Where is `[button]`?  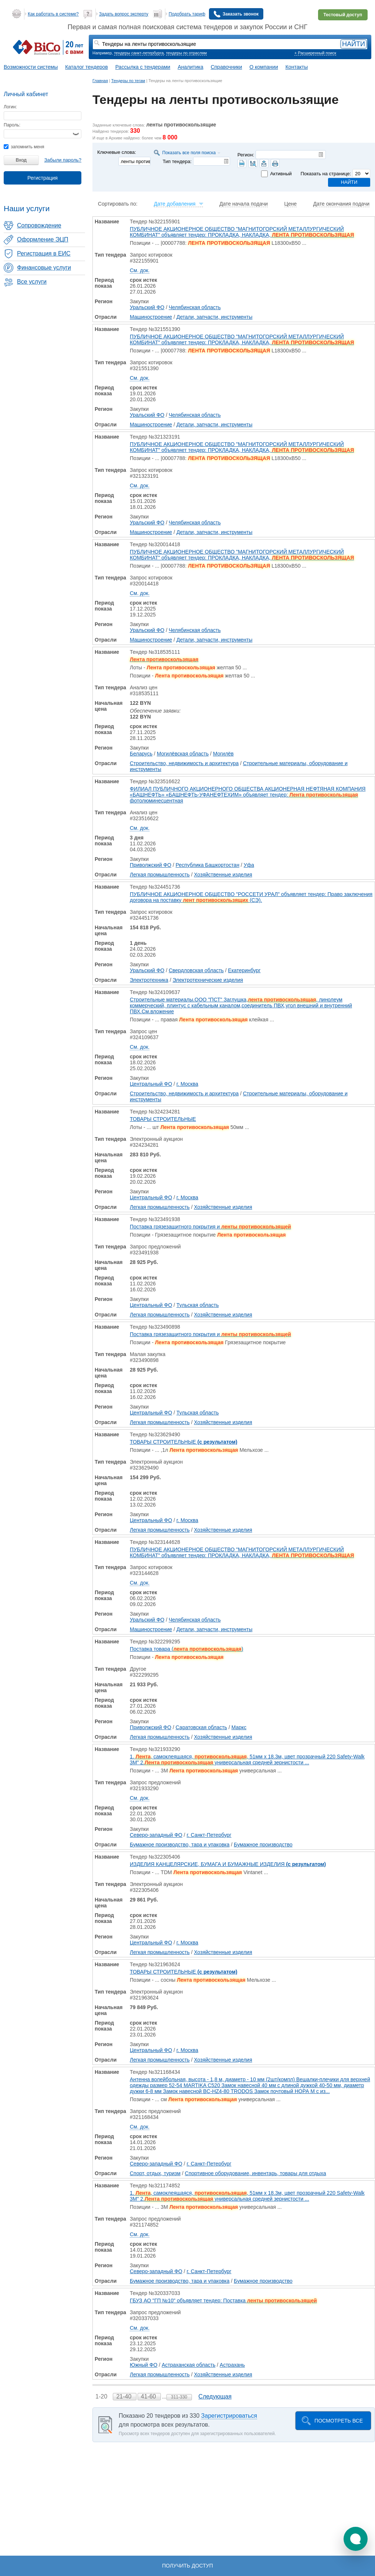
[button] is located at coordinates (356, 2539).